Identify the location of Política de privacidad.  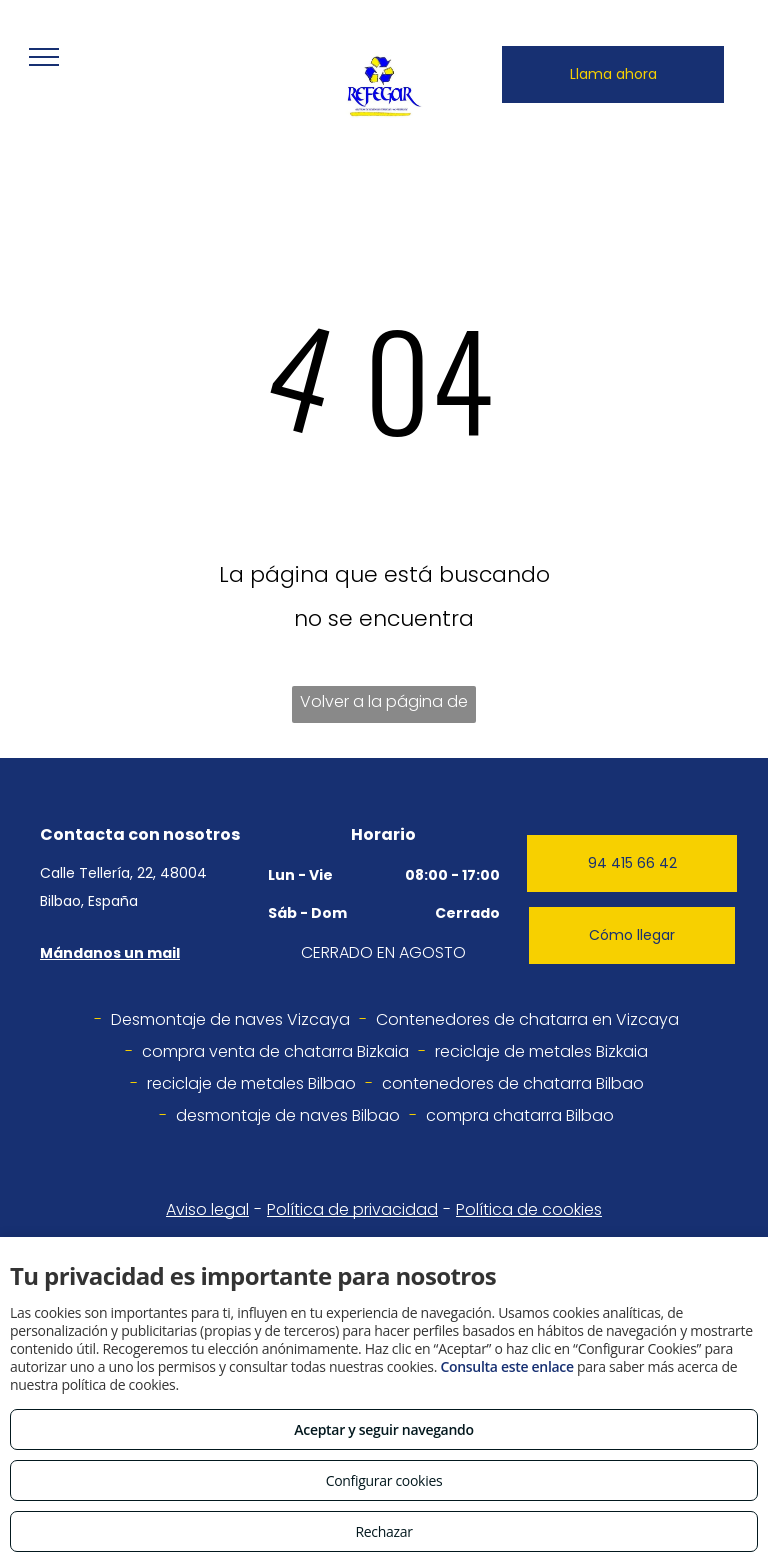
(352, 1209).